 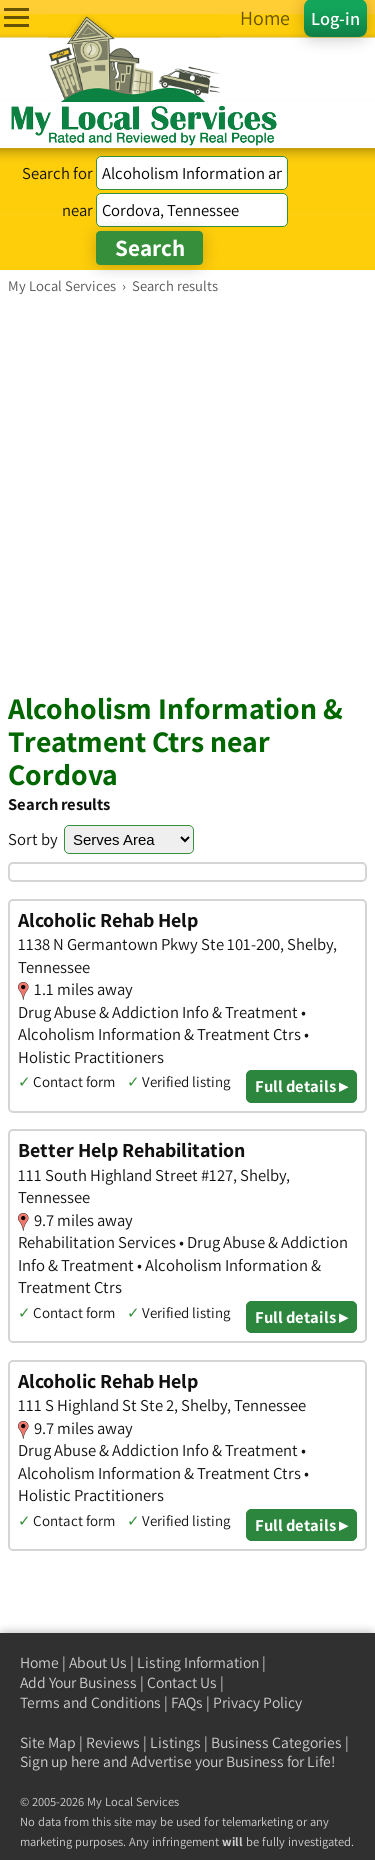 I want to click on Home, so click(x=39, y=1662).